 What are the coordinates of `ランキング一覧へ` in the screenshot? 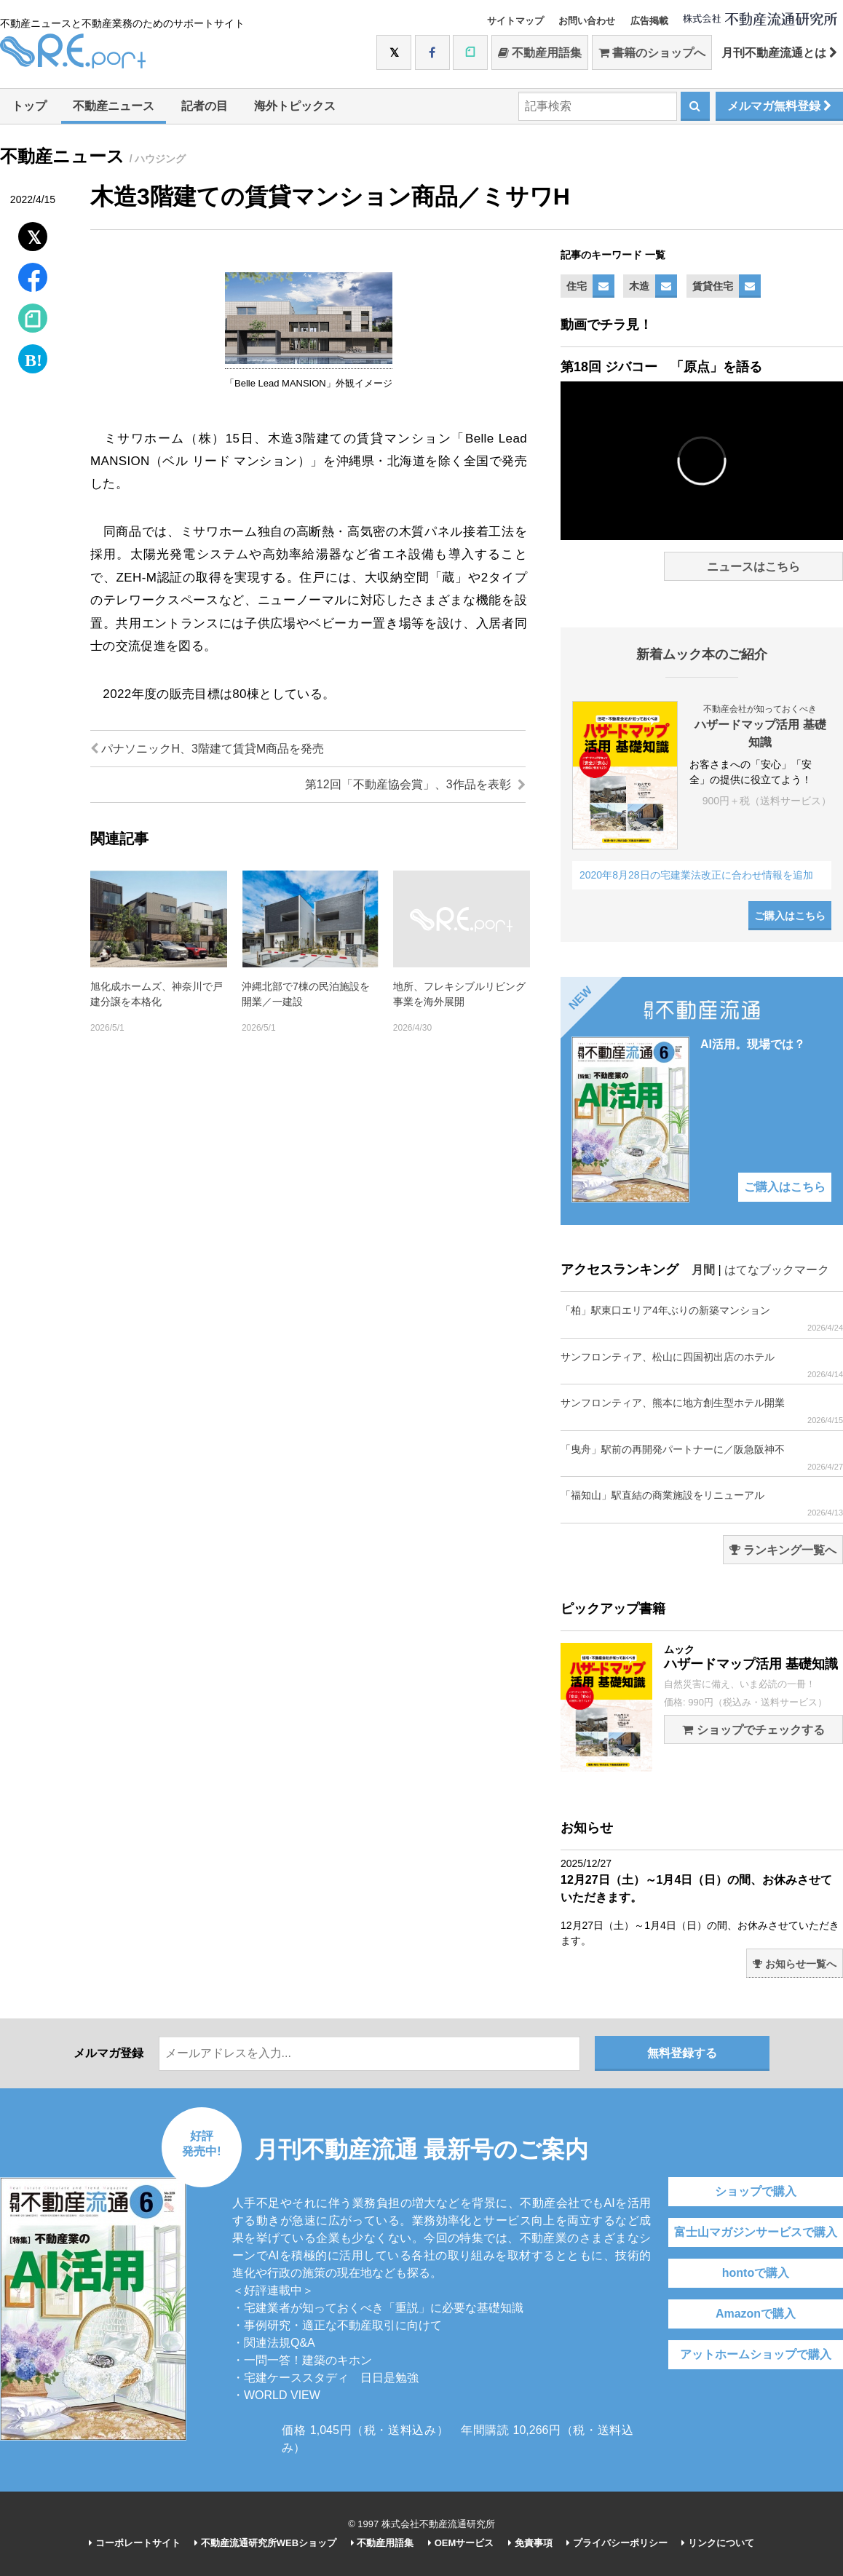 It's located at (782, 1550).